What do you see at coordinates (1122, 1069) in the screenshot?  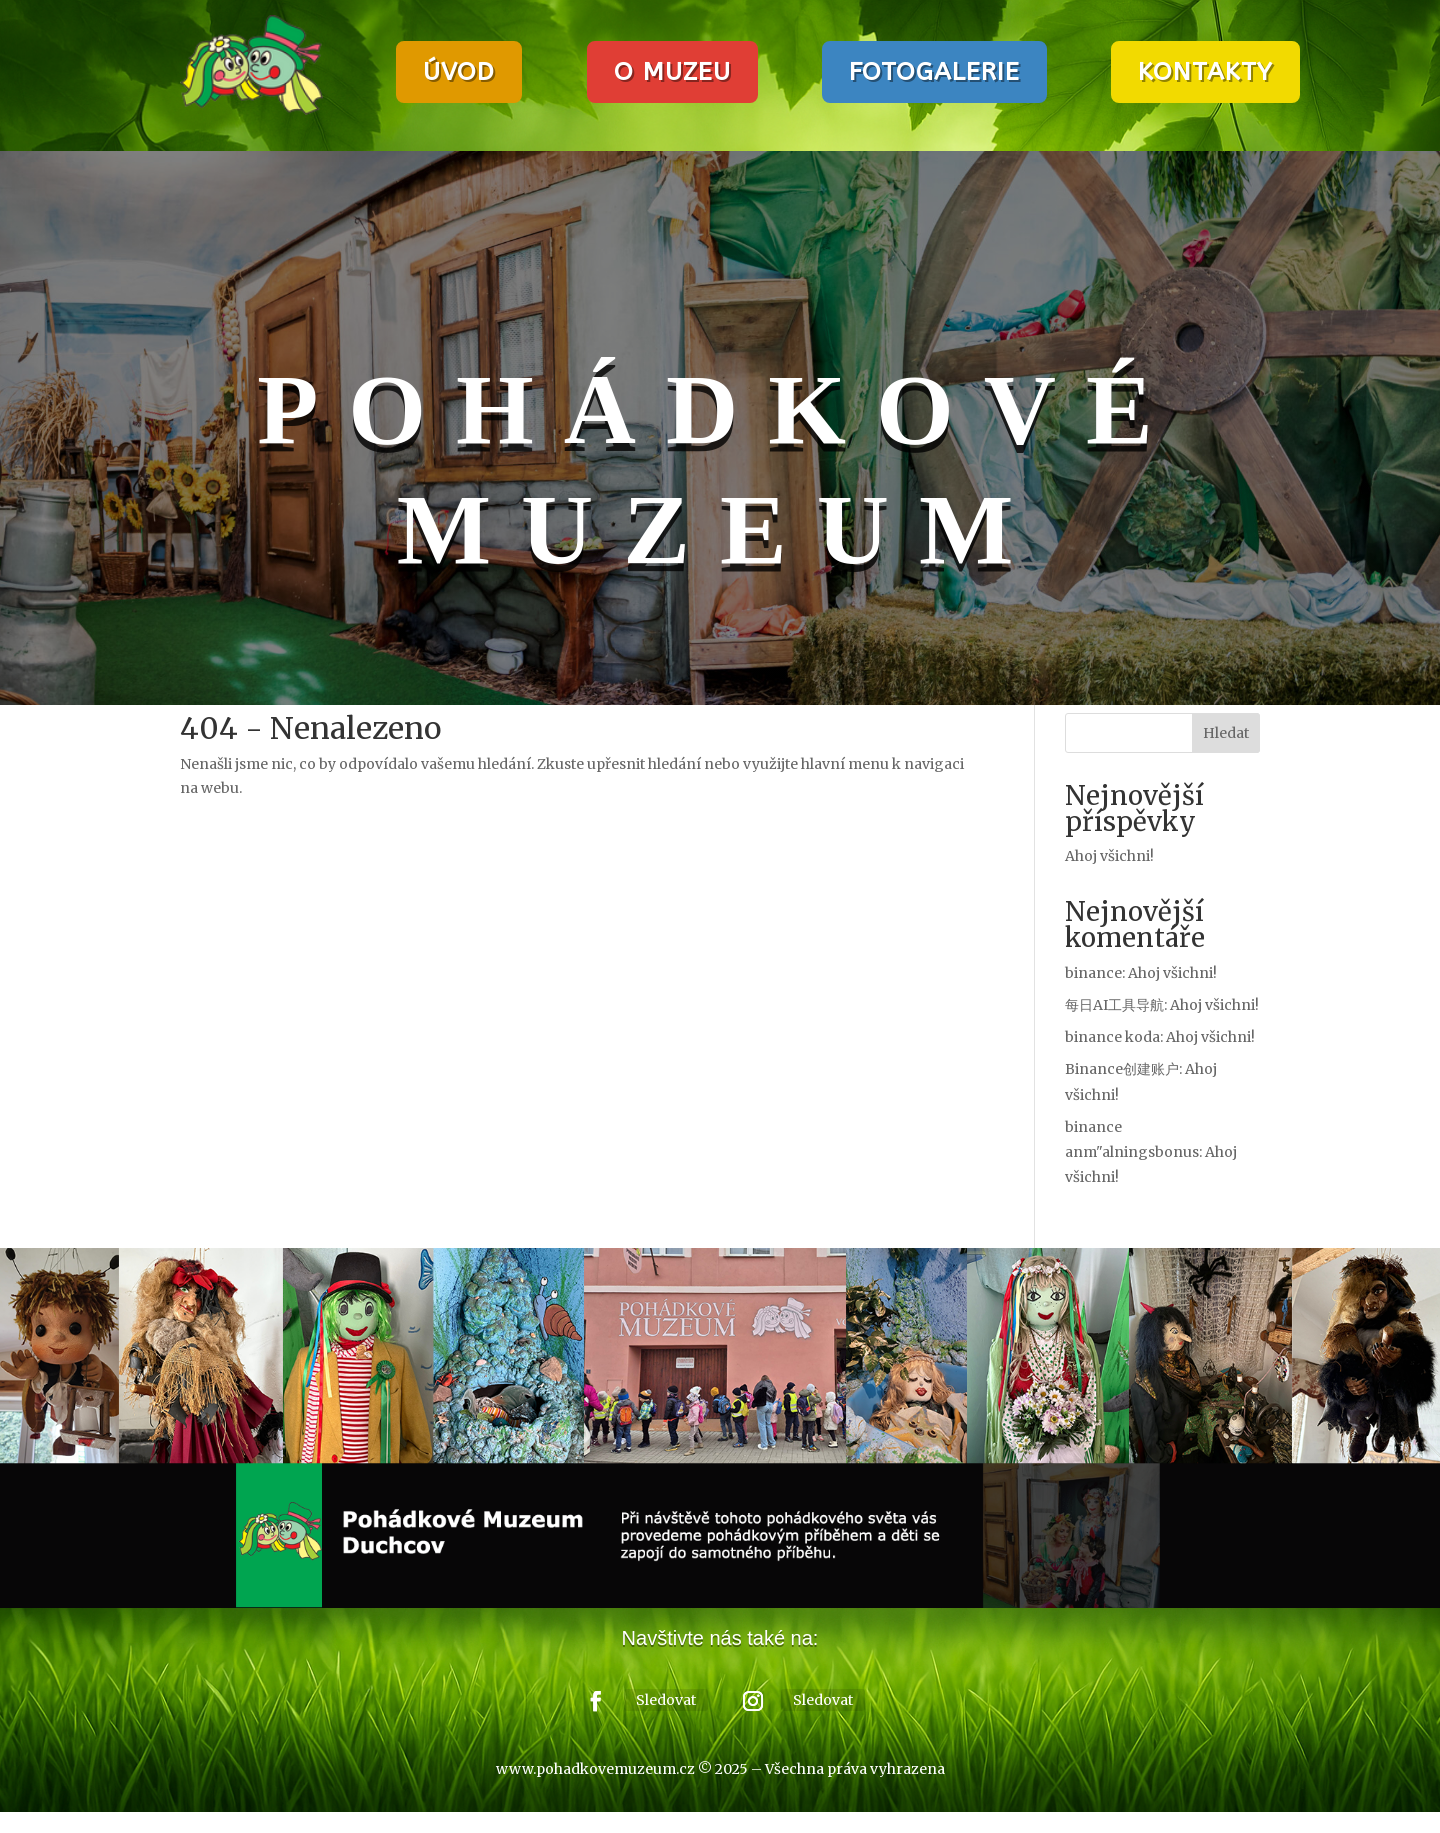 I see `Binance创建账户` at bounding box center [1122, 1069].